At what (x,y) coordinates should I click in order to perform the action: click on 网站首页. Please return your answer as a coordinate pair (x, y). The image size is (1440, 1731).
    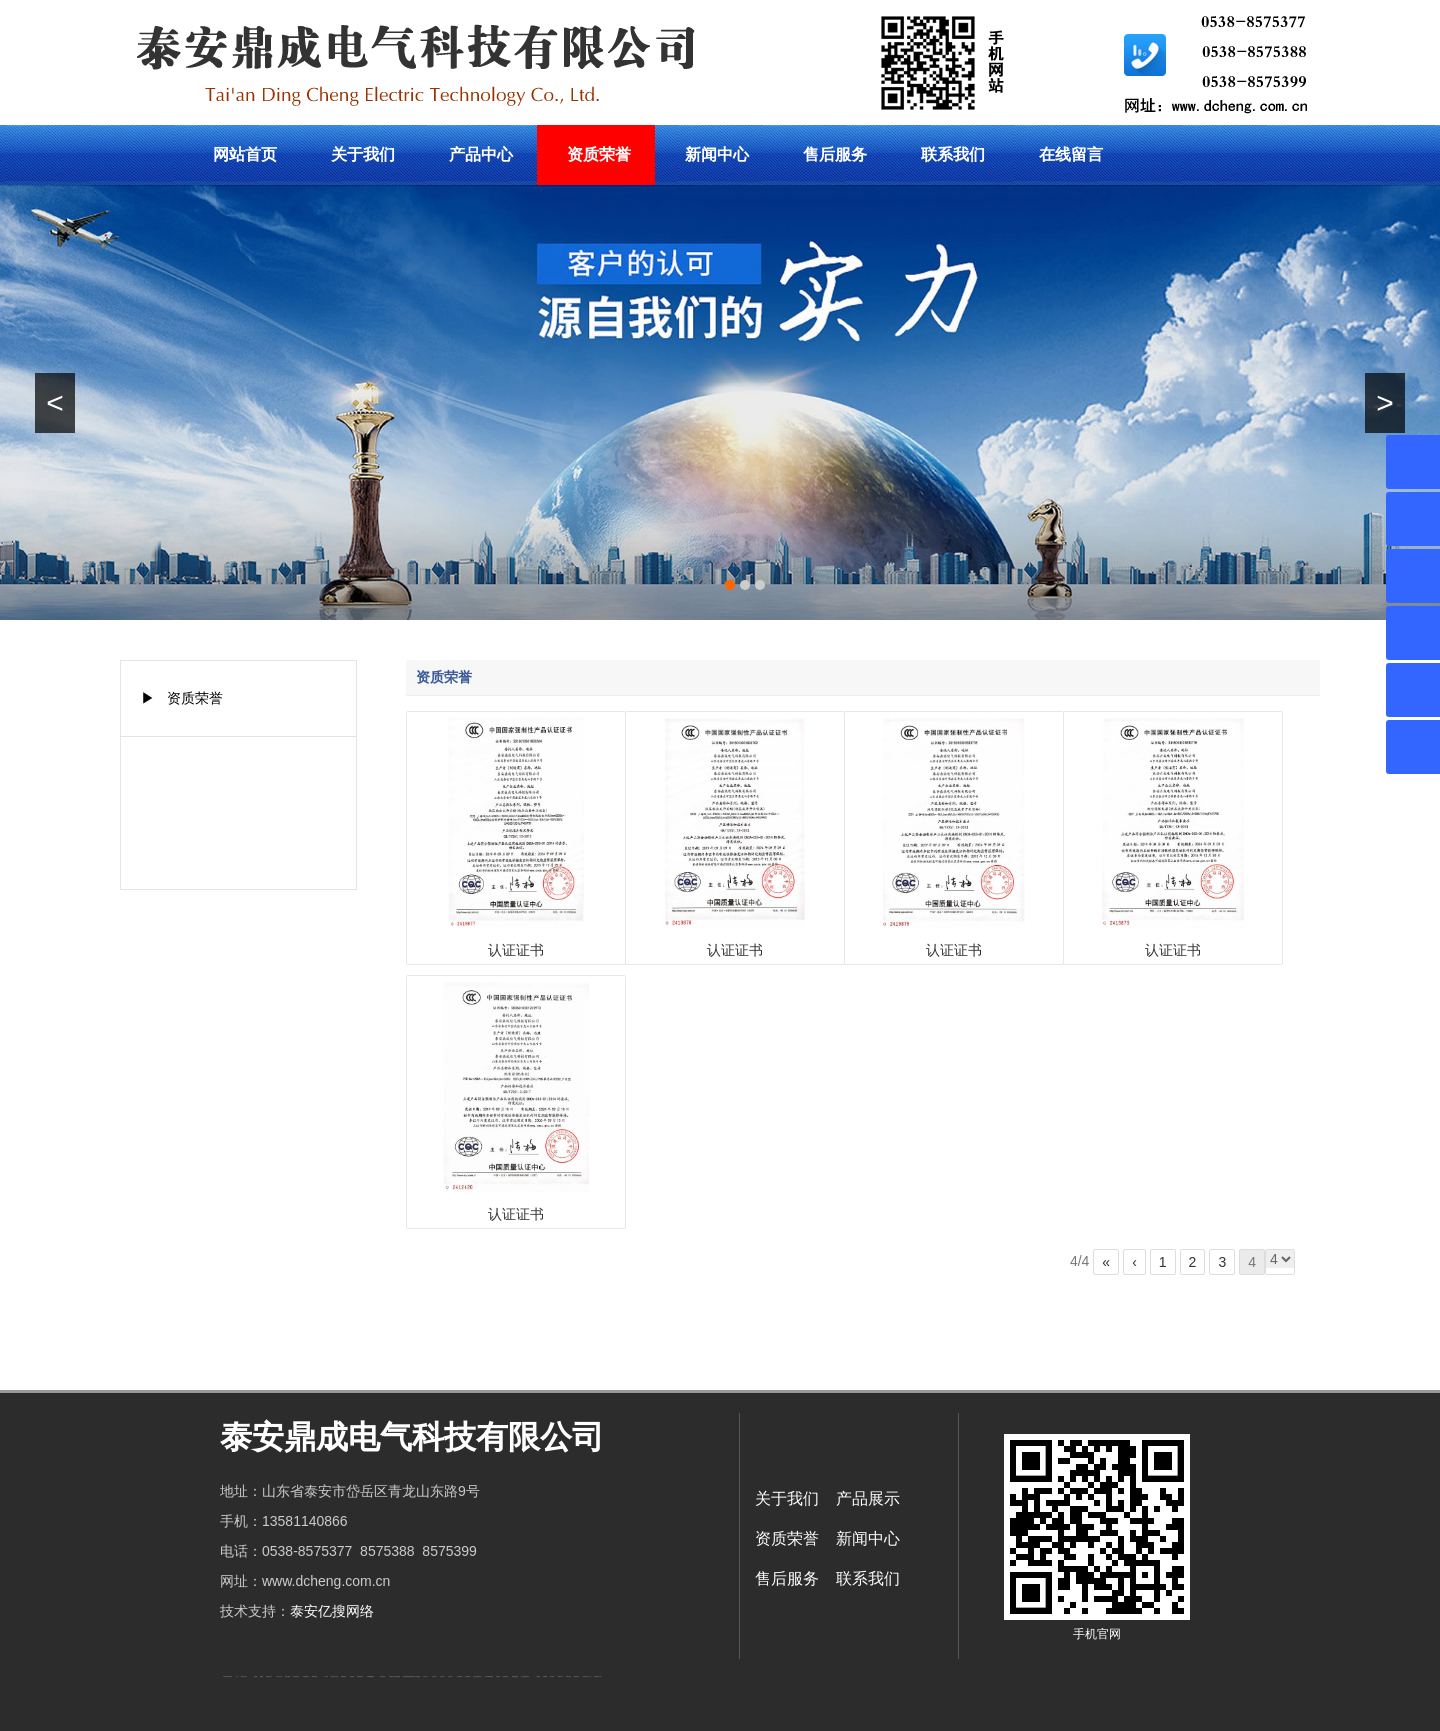
    Looking at the image, I should click on (245, 154).